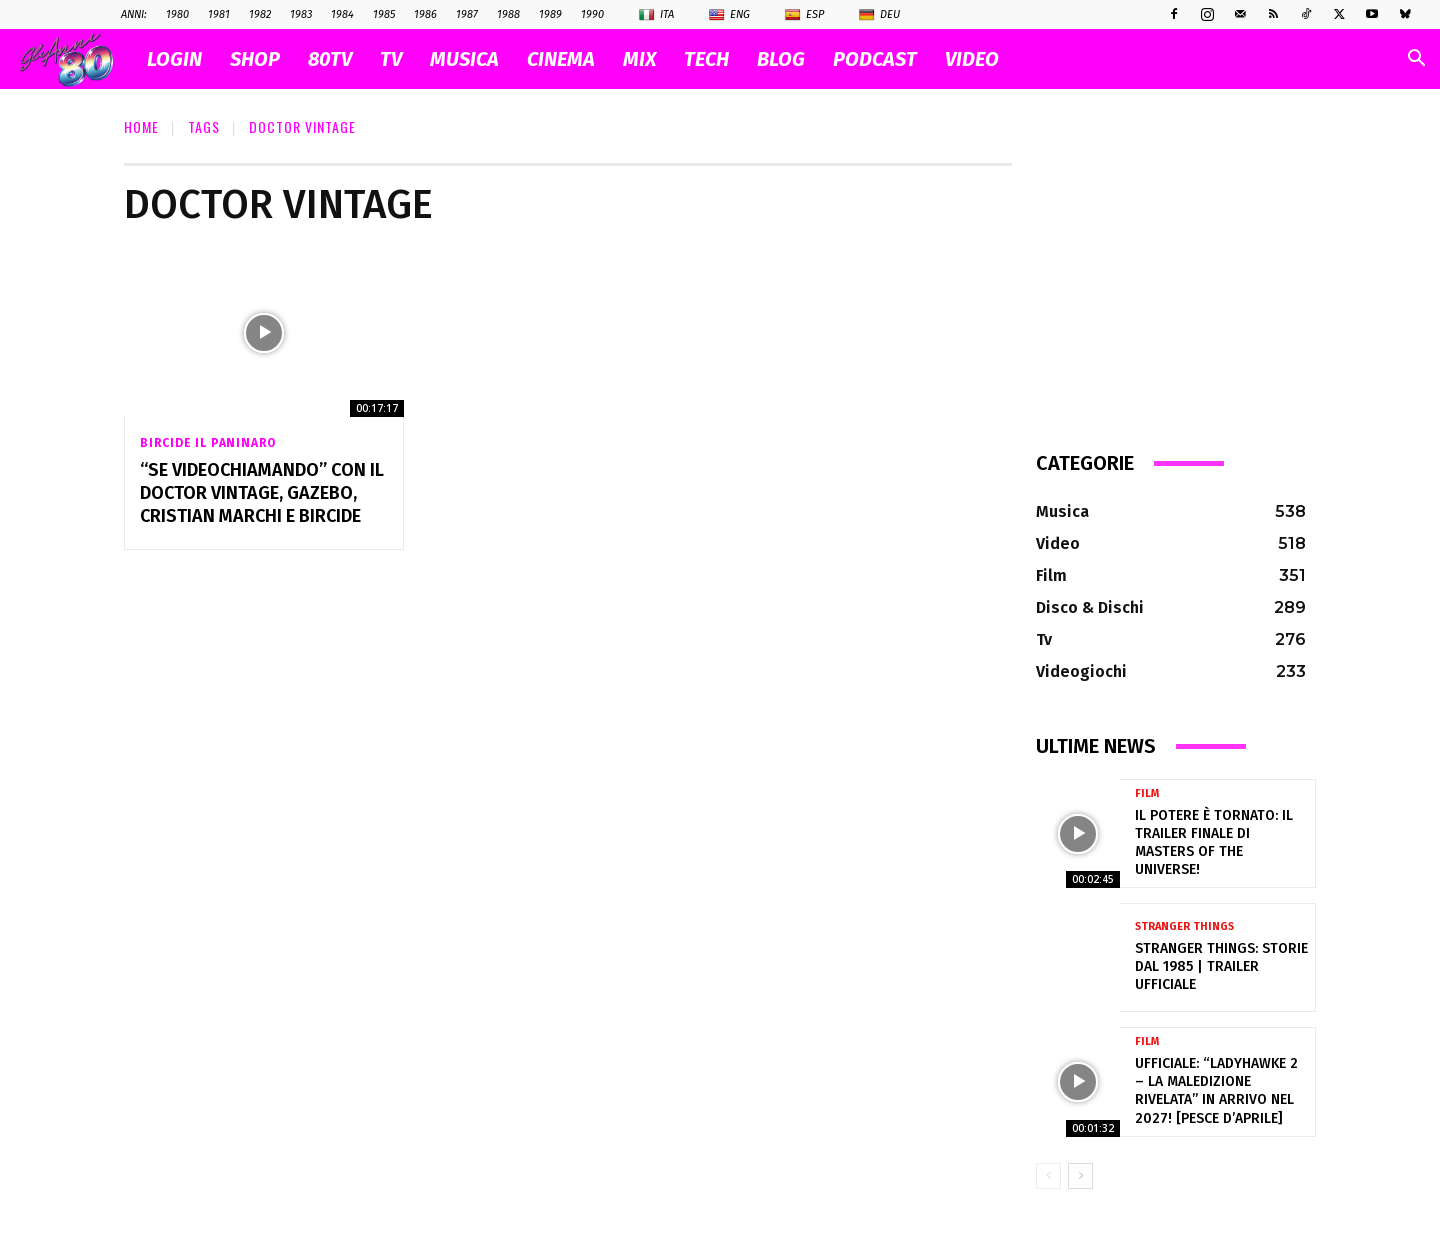 This screenshot has height=1249, width=1440. I want to click on 1990, so click(592, 14).